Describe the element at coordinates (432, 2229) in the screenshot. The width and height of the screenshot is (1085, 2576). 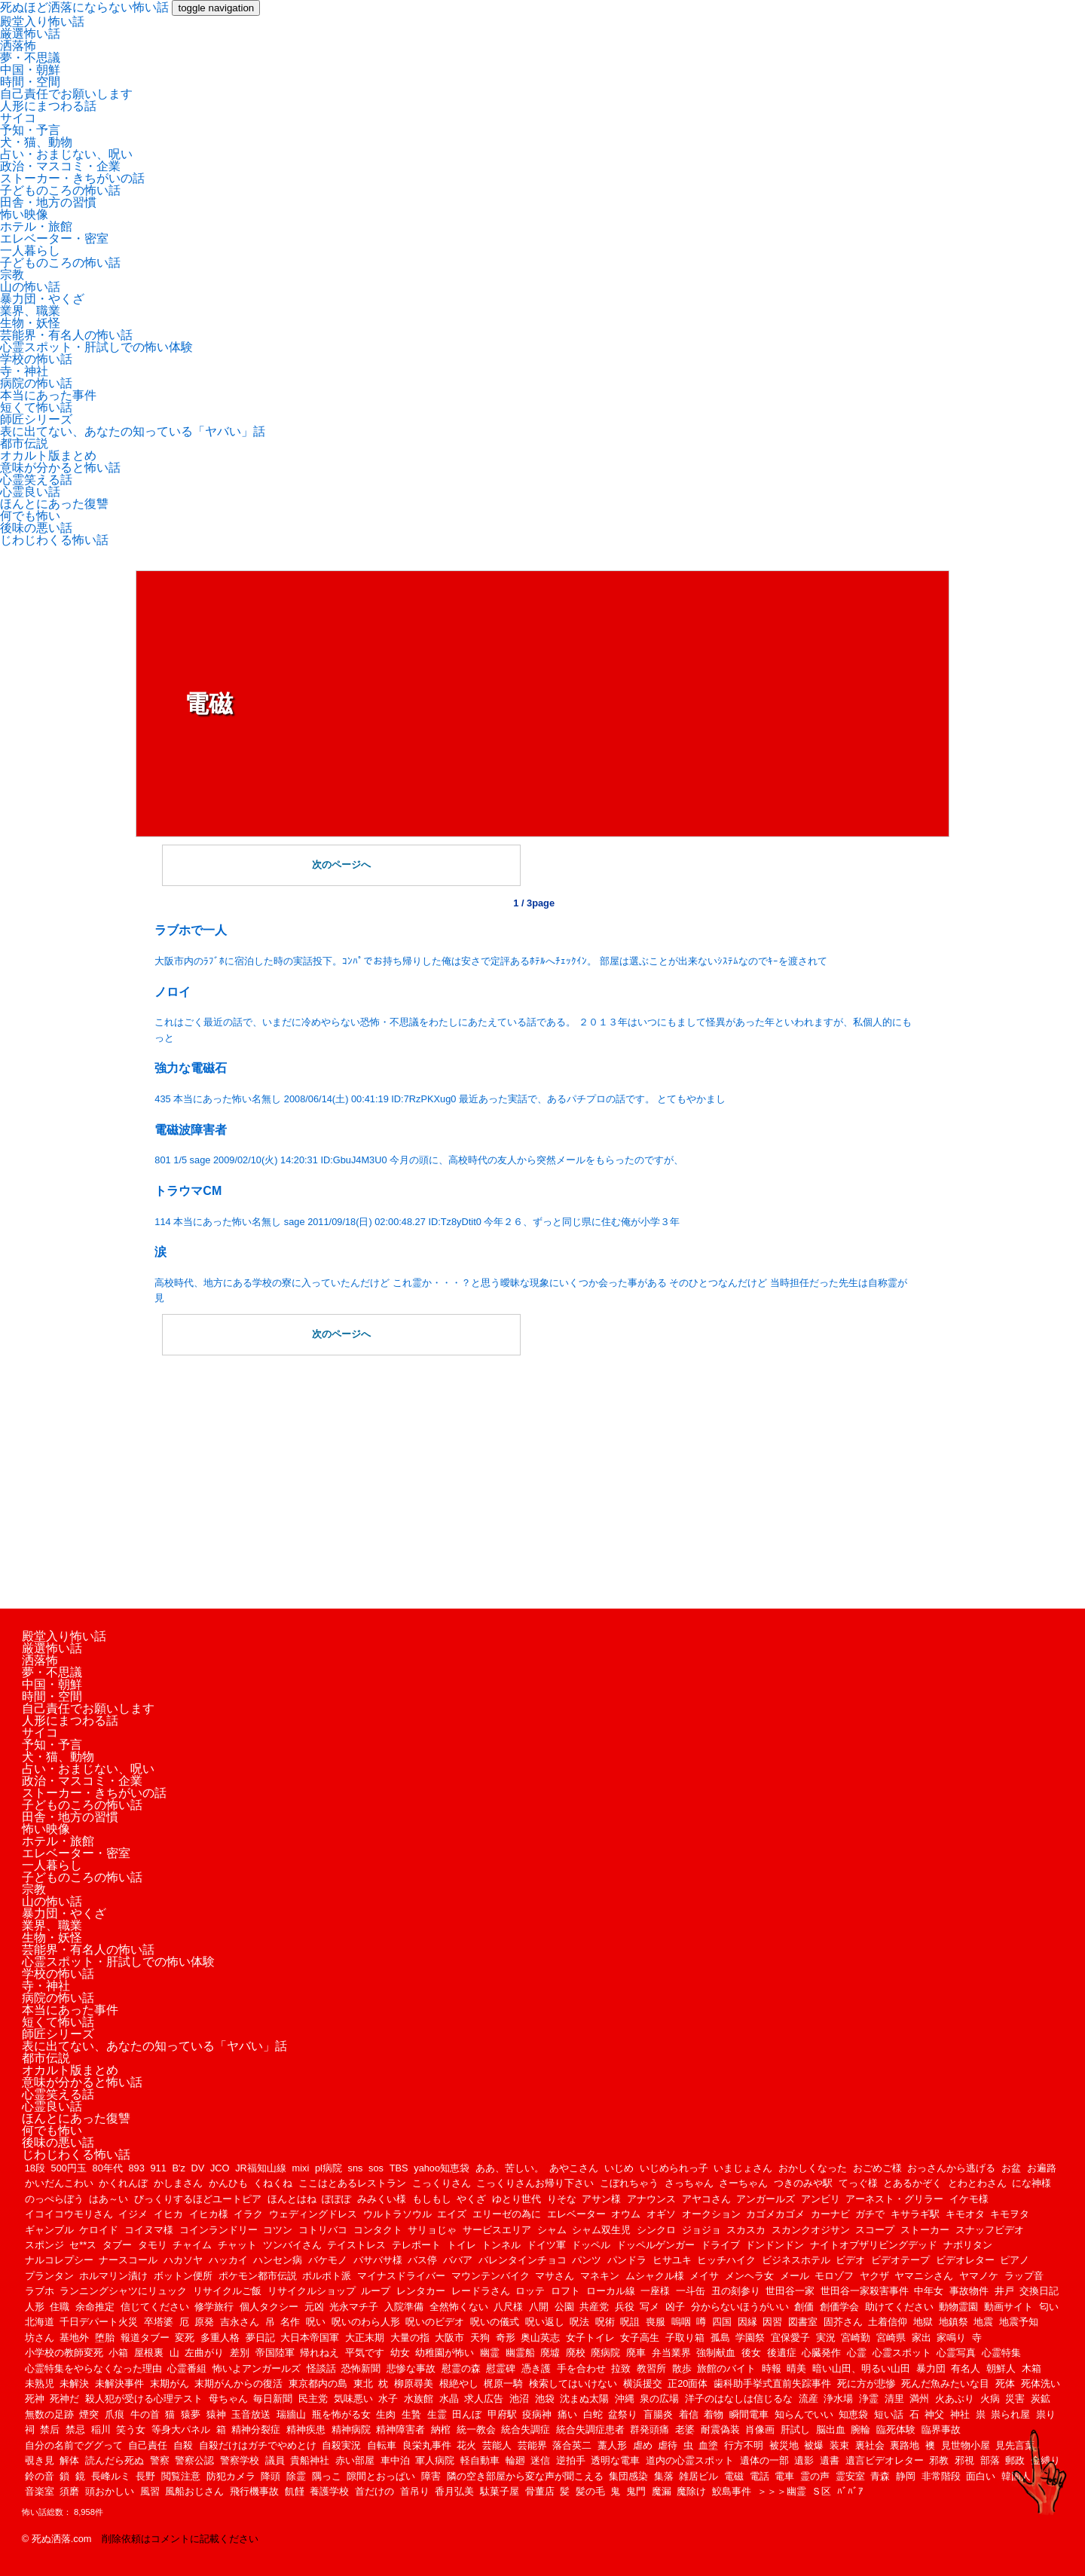
I see `サリョじゃ` at that location.